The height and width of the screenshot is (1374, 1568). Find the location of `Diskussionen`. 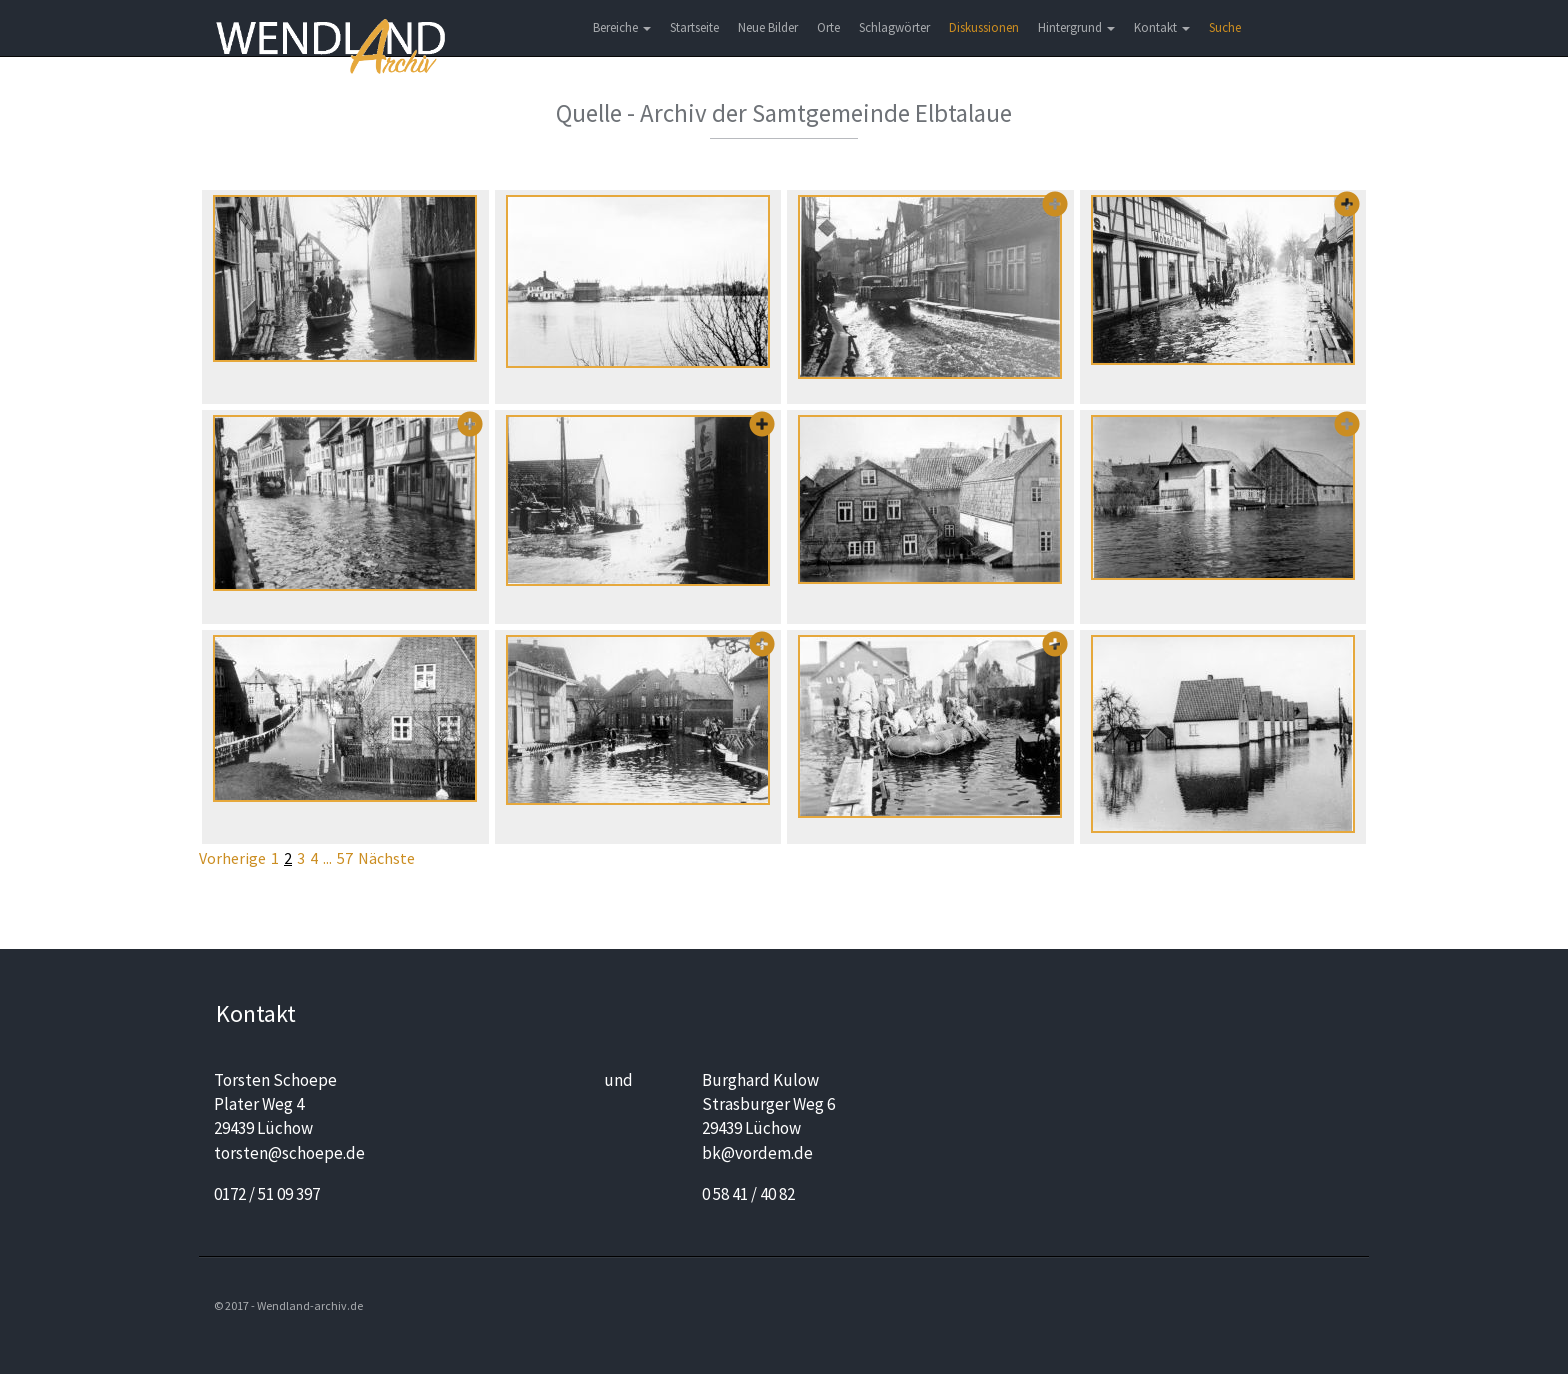

Diskussionen is located at coordinates (984, 27).